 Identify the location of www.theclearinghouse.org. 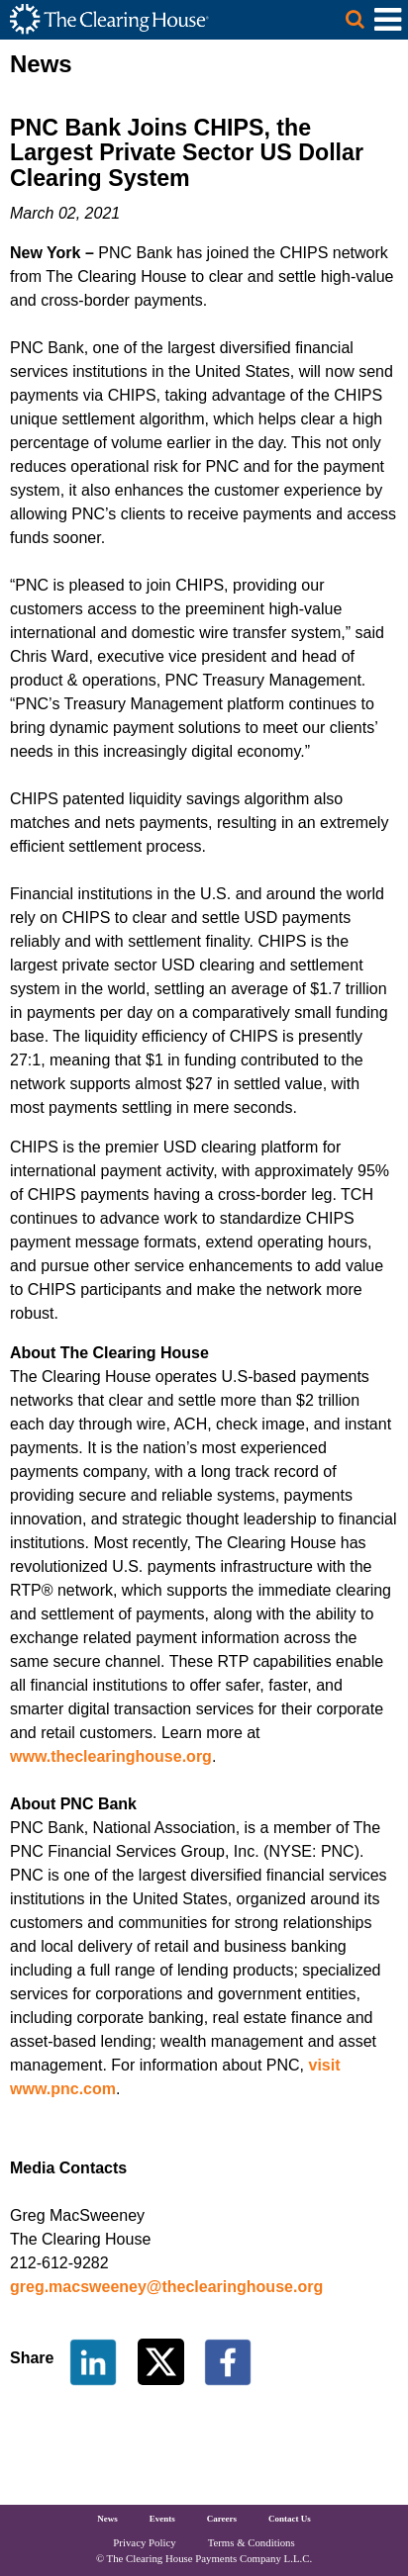
(111, 1756).